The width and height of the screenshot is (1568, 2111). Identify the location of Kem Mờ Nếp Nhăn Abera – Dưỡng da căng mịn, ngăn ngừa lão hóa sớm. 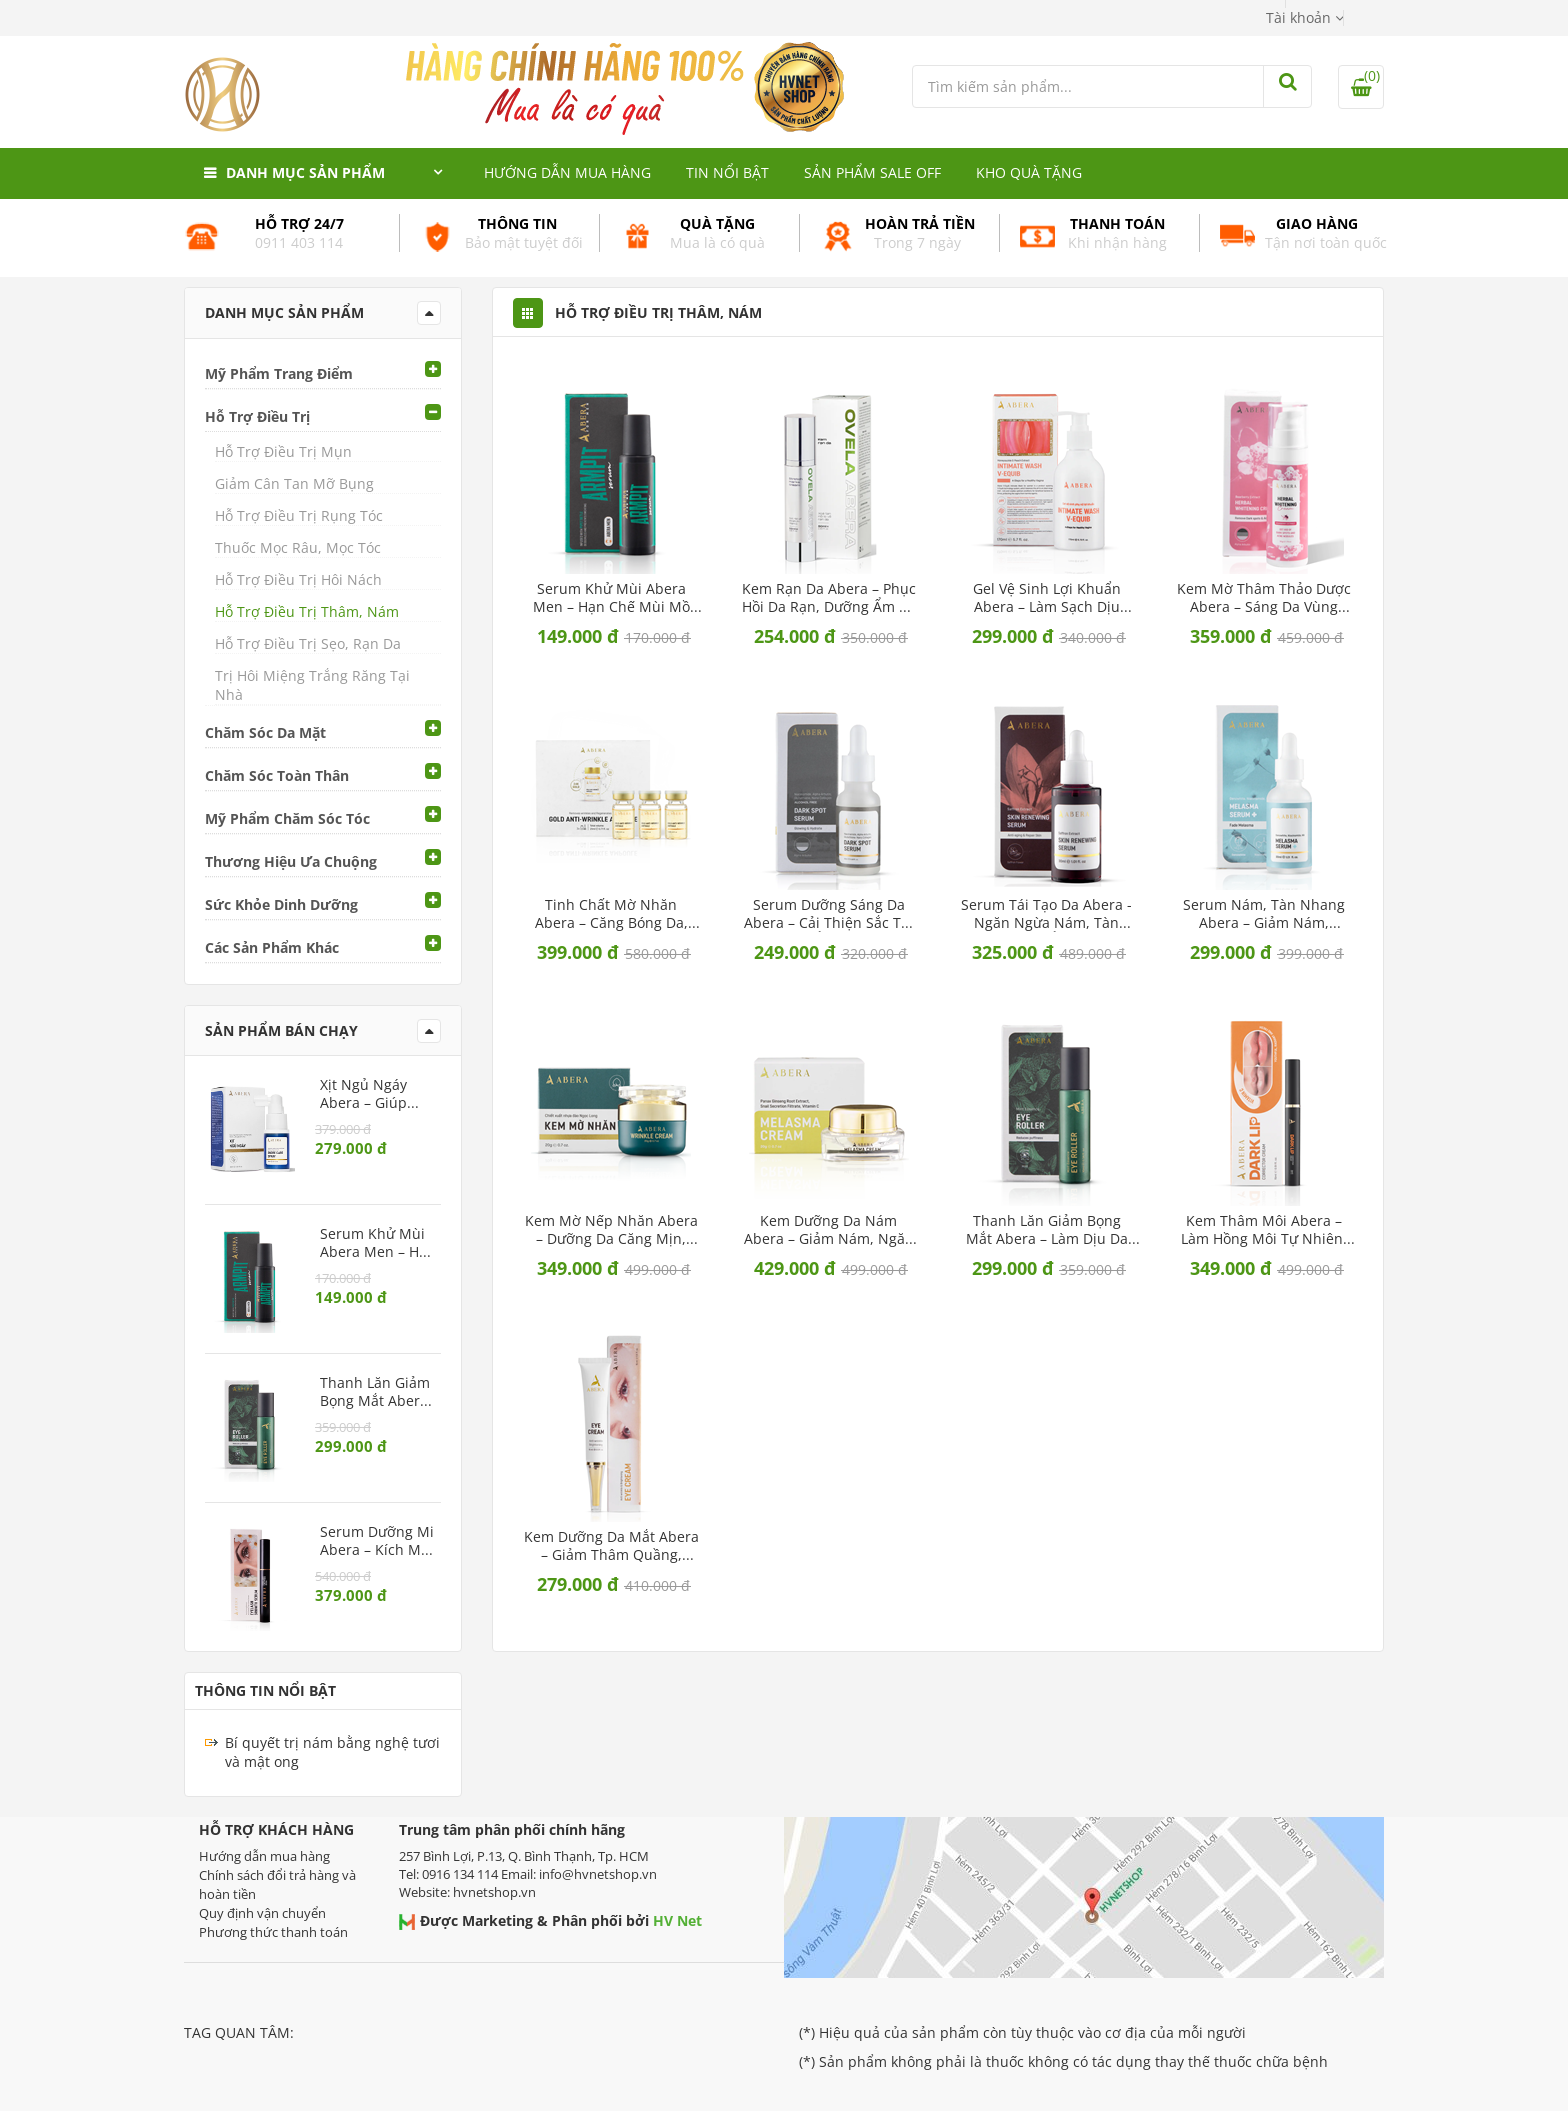
(611, 1230).